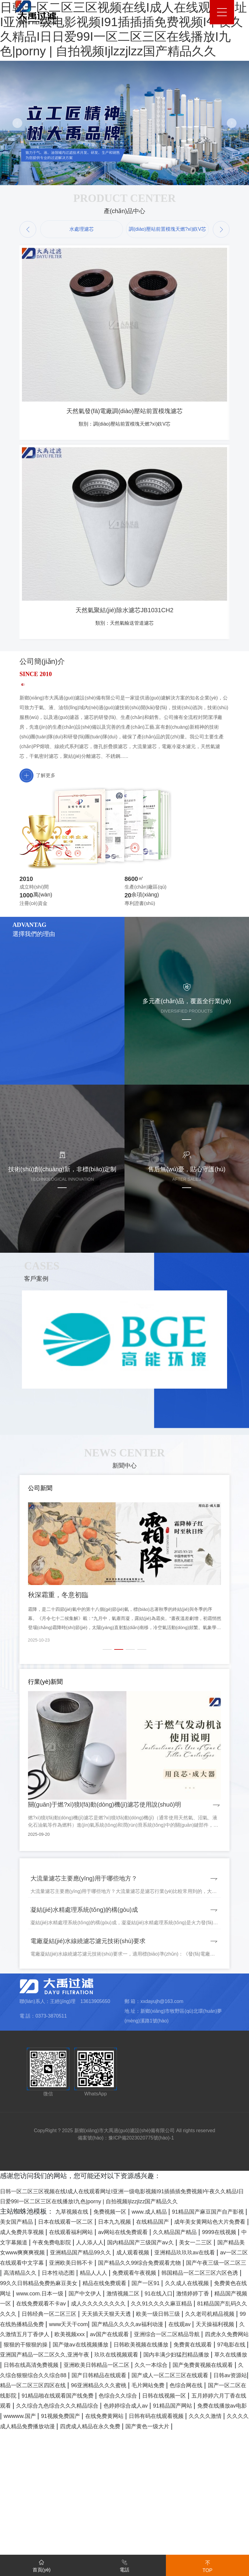 The image size is (249, 2576). What do you see at coordinates (100, 2397) in the screenshot?
I see `久久成人在线视频` at bounding box center [100, 2397].